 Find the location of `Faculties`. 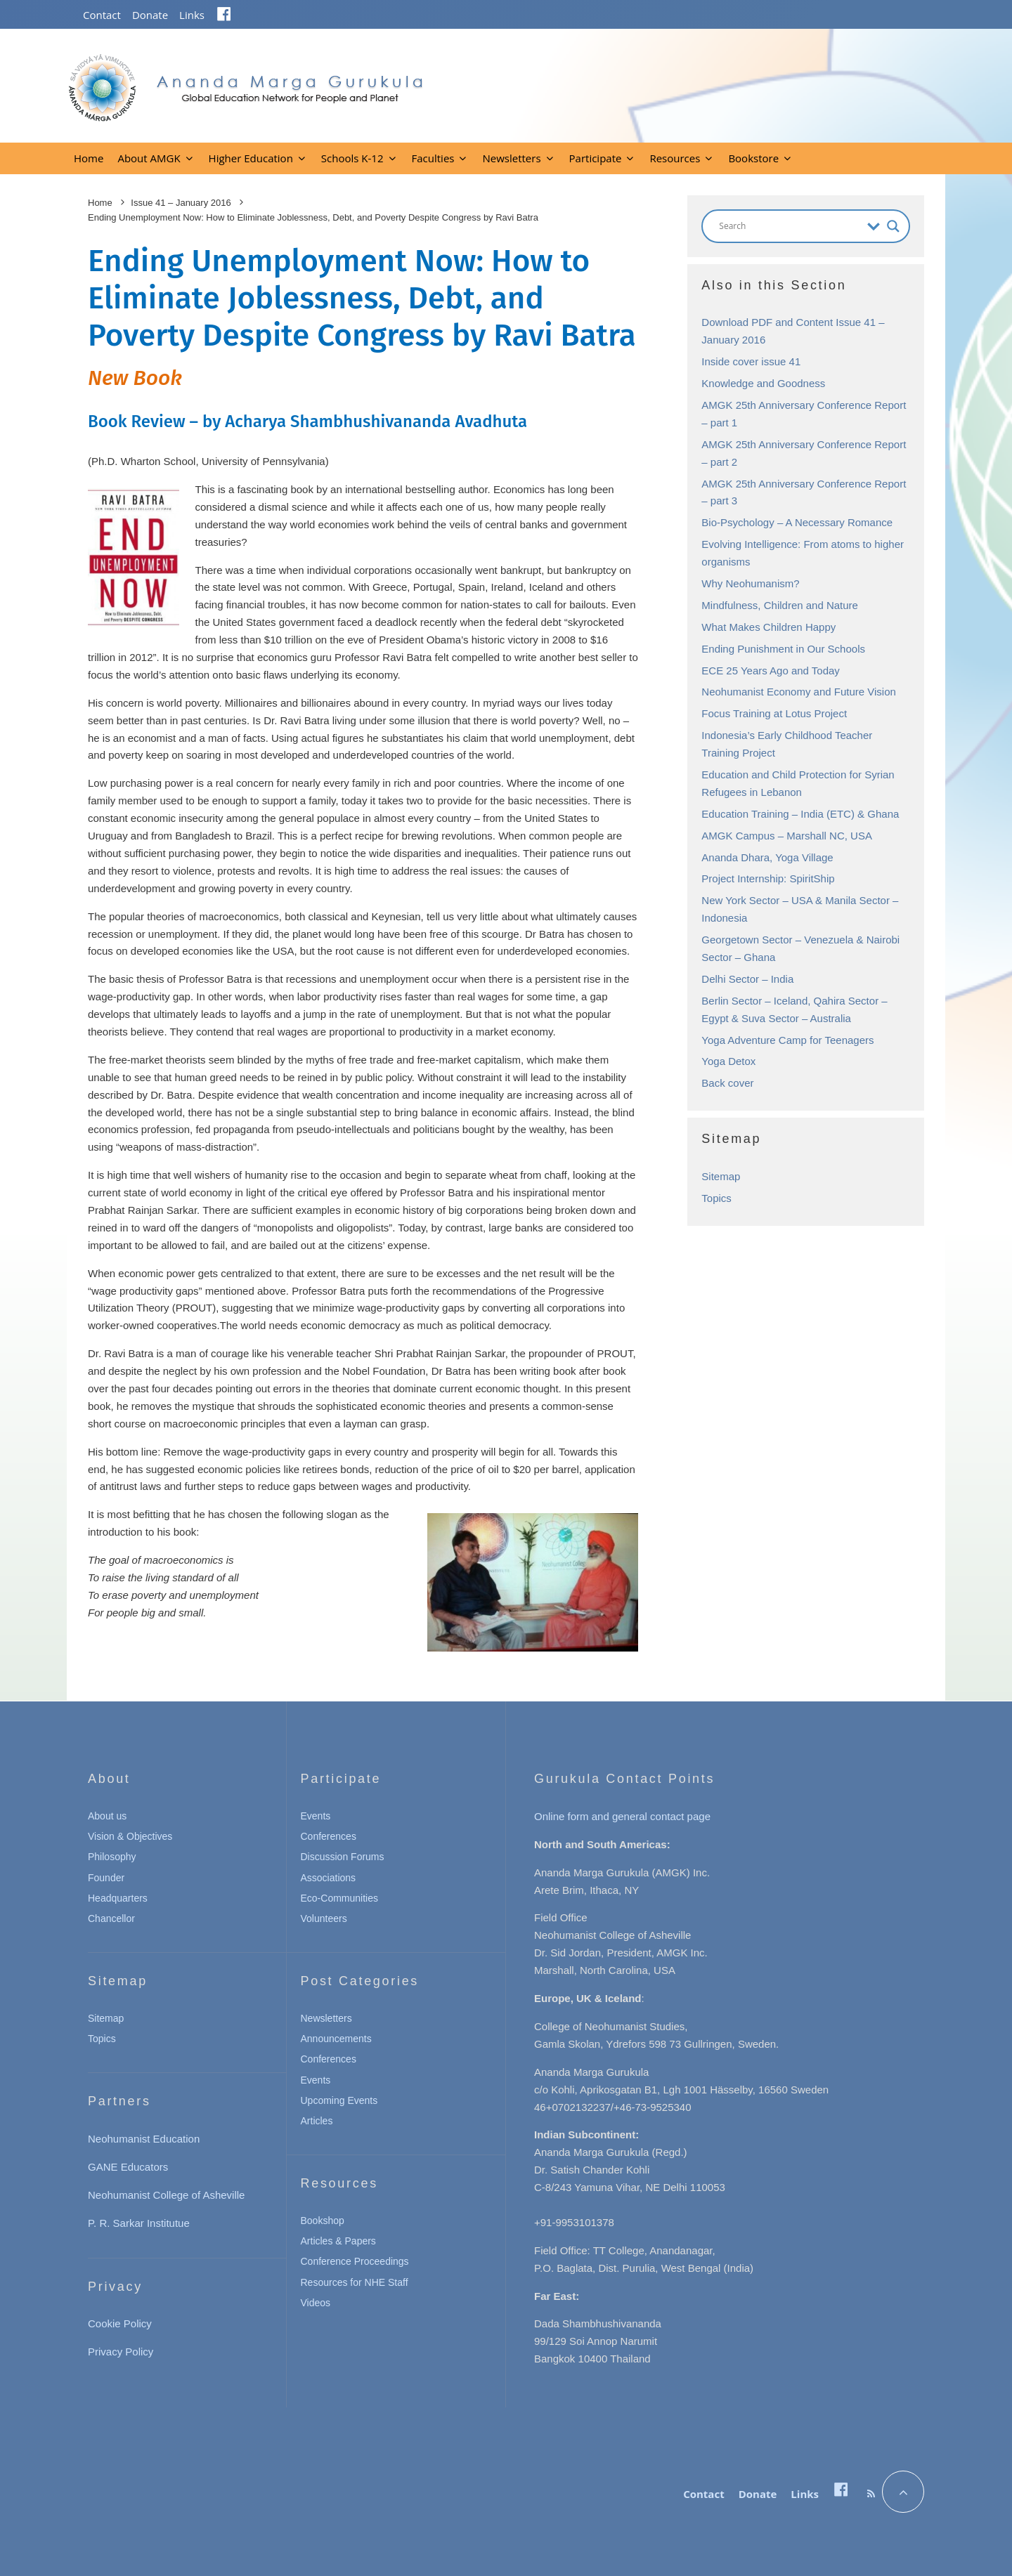

Faculties is located at coordinates (433, 158).